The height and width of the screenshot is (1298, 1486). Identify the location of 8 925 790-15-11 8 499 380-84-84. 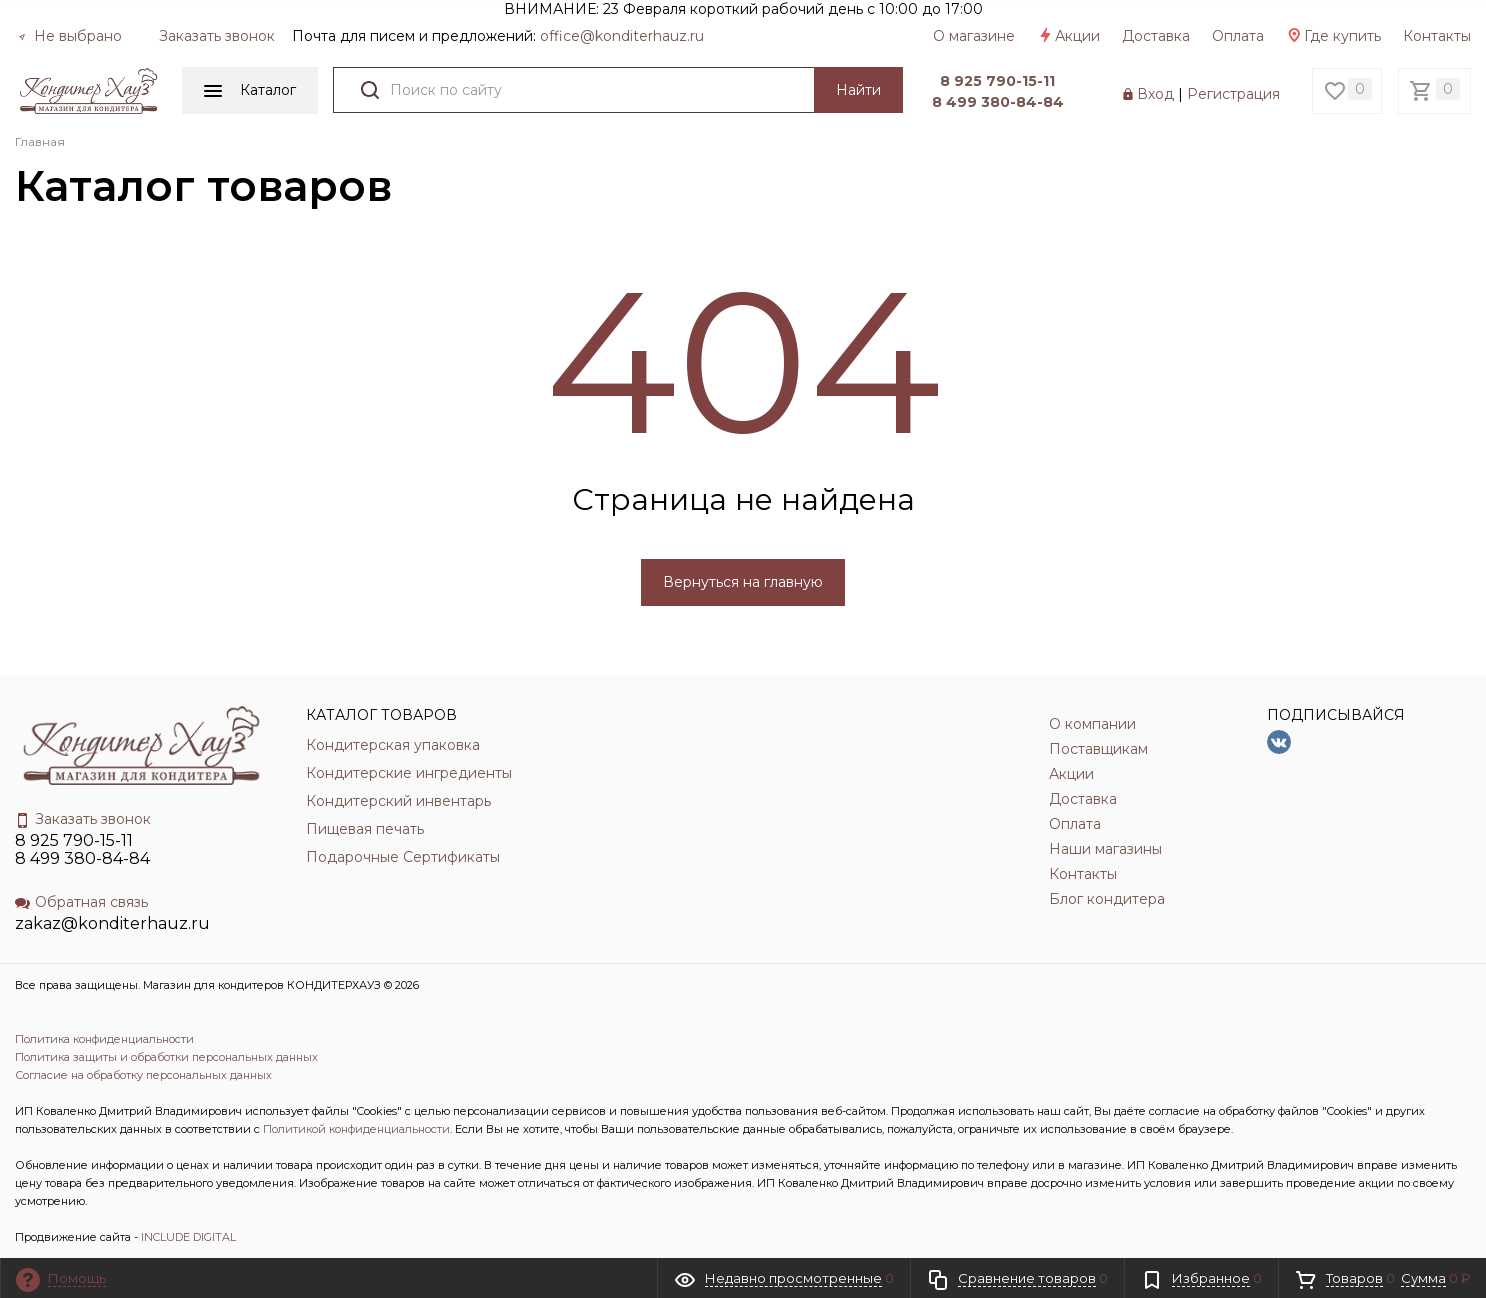
(82, 849).